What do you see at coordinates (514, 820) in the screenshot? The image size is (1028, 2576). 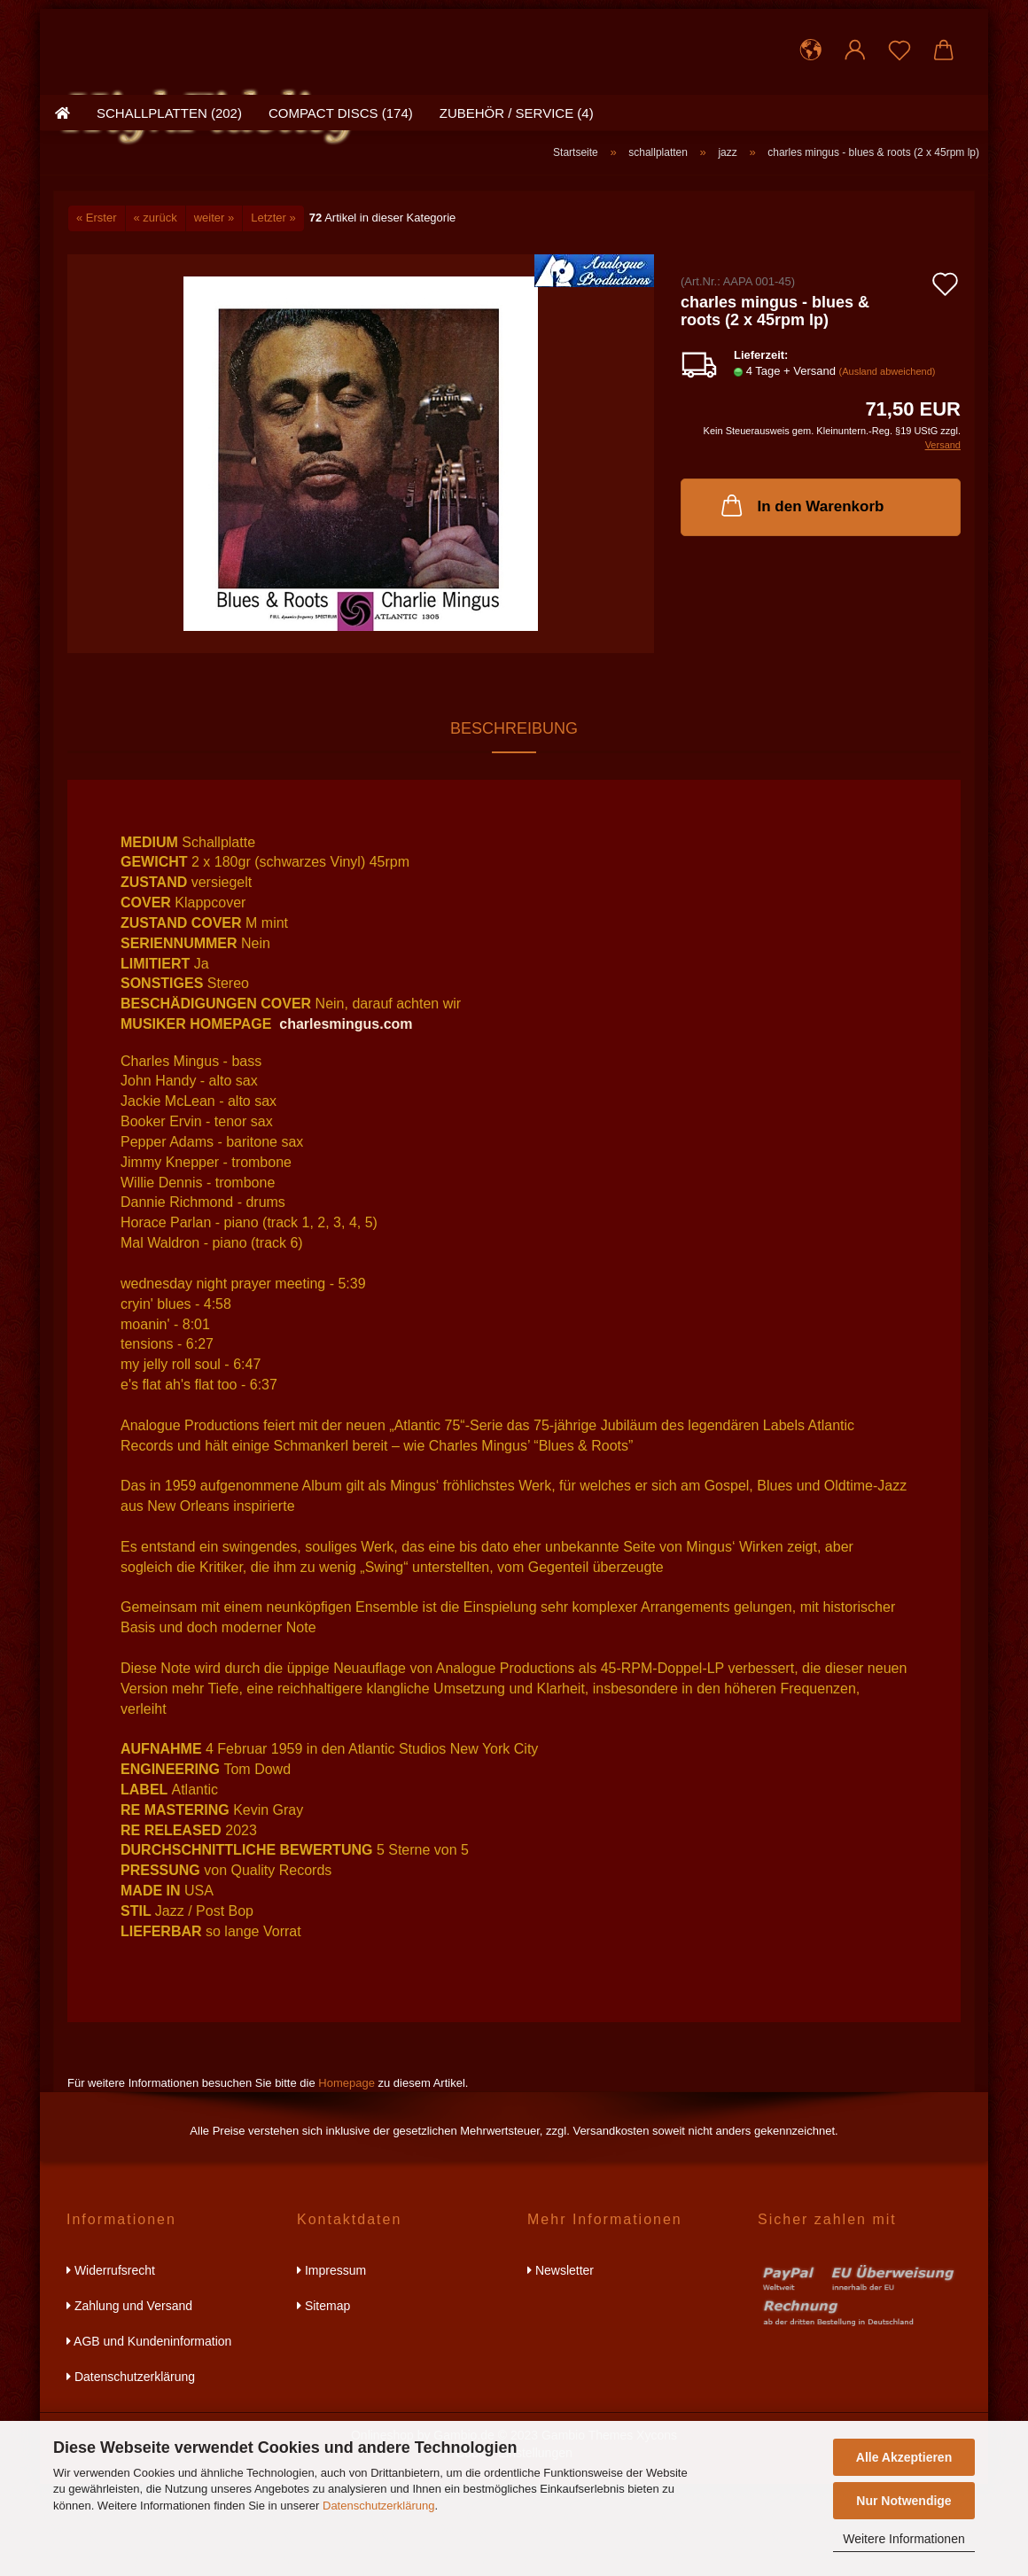 I see `Beschreibung` at bounding box center [514, 820].